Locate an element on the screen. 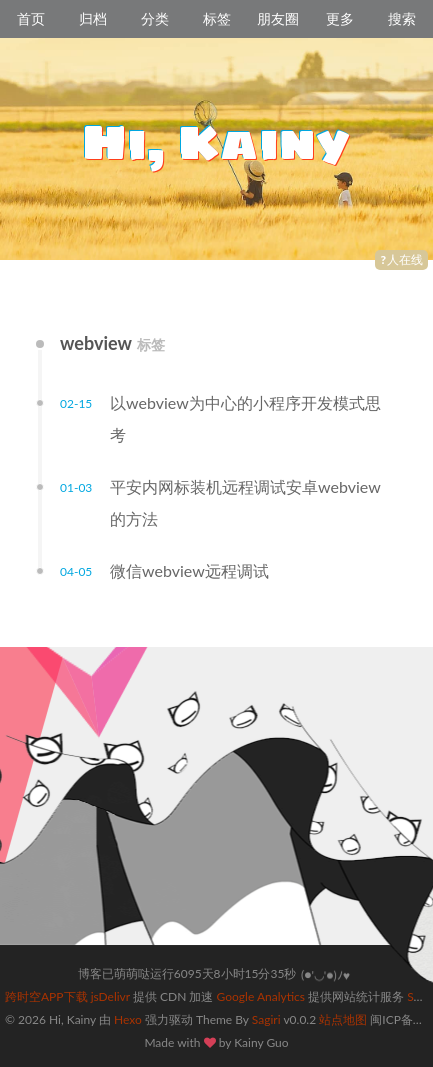  更多 is located at coordinates (340, 18).